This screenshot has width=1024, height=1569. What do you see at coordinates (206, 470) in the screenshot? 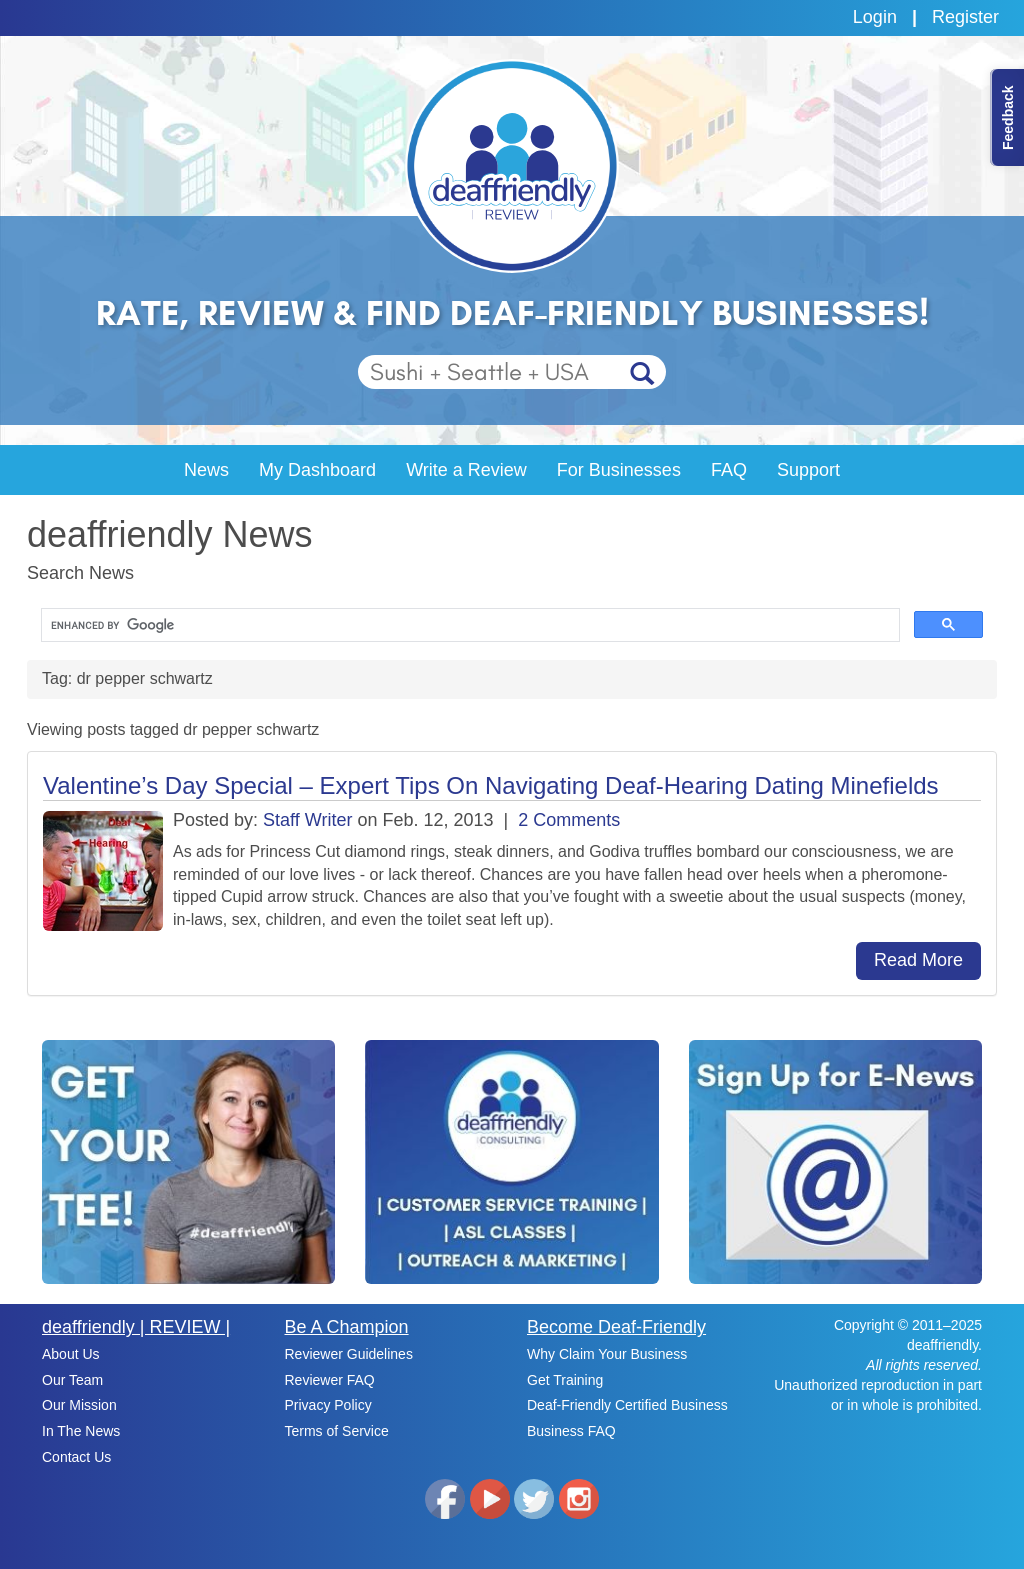
I see `News` at bounding box center [206, 470].